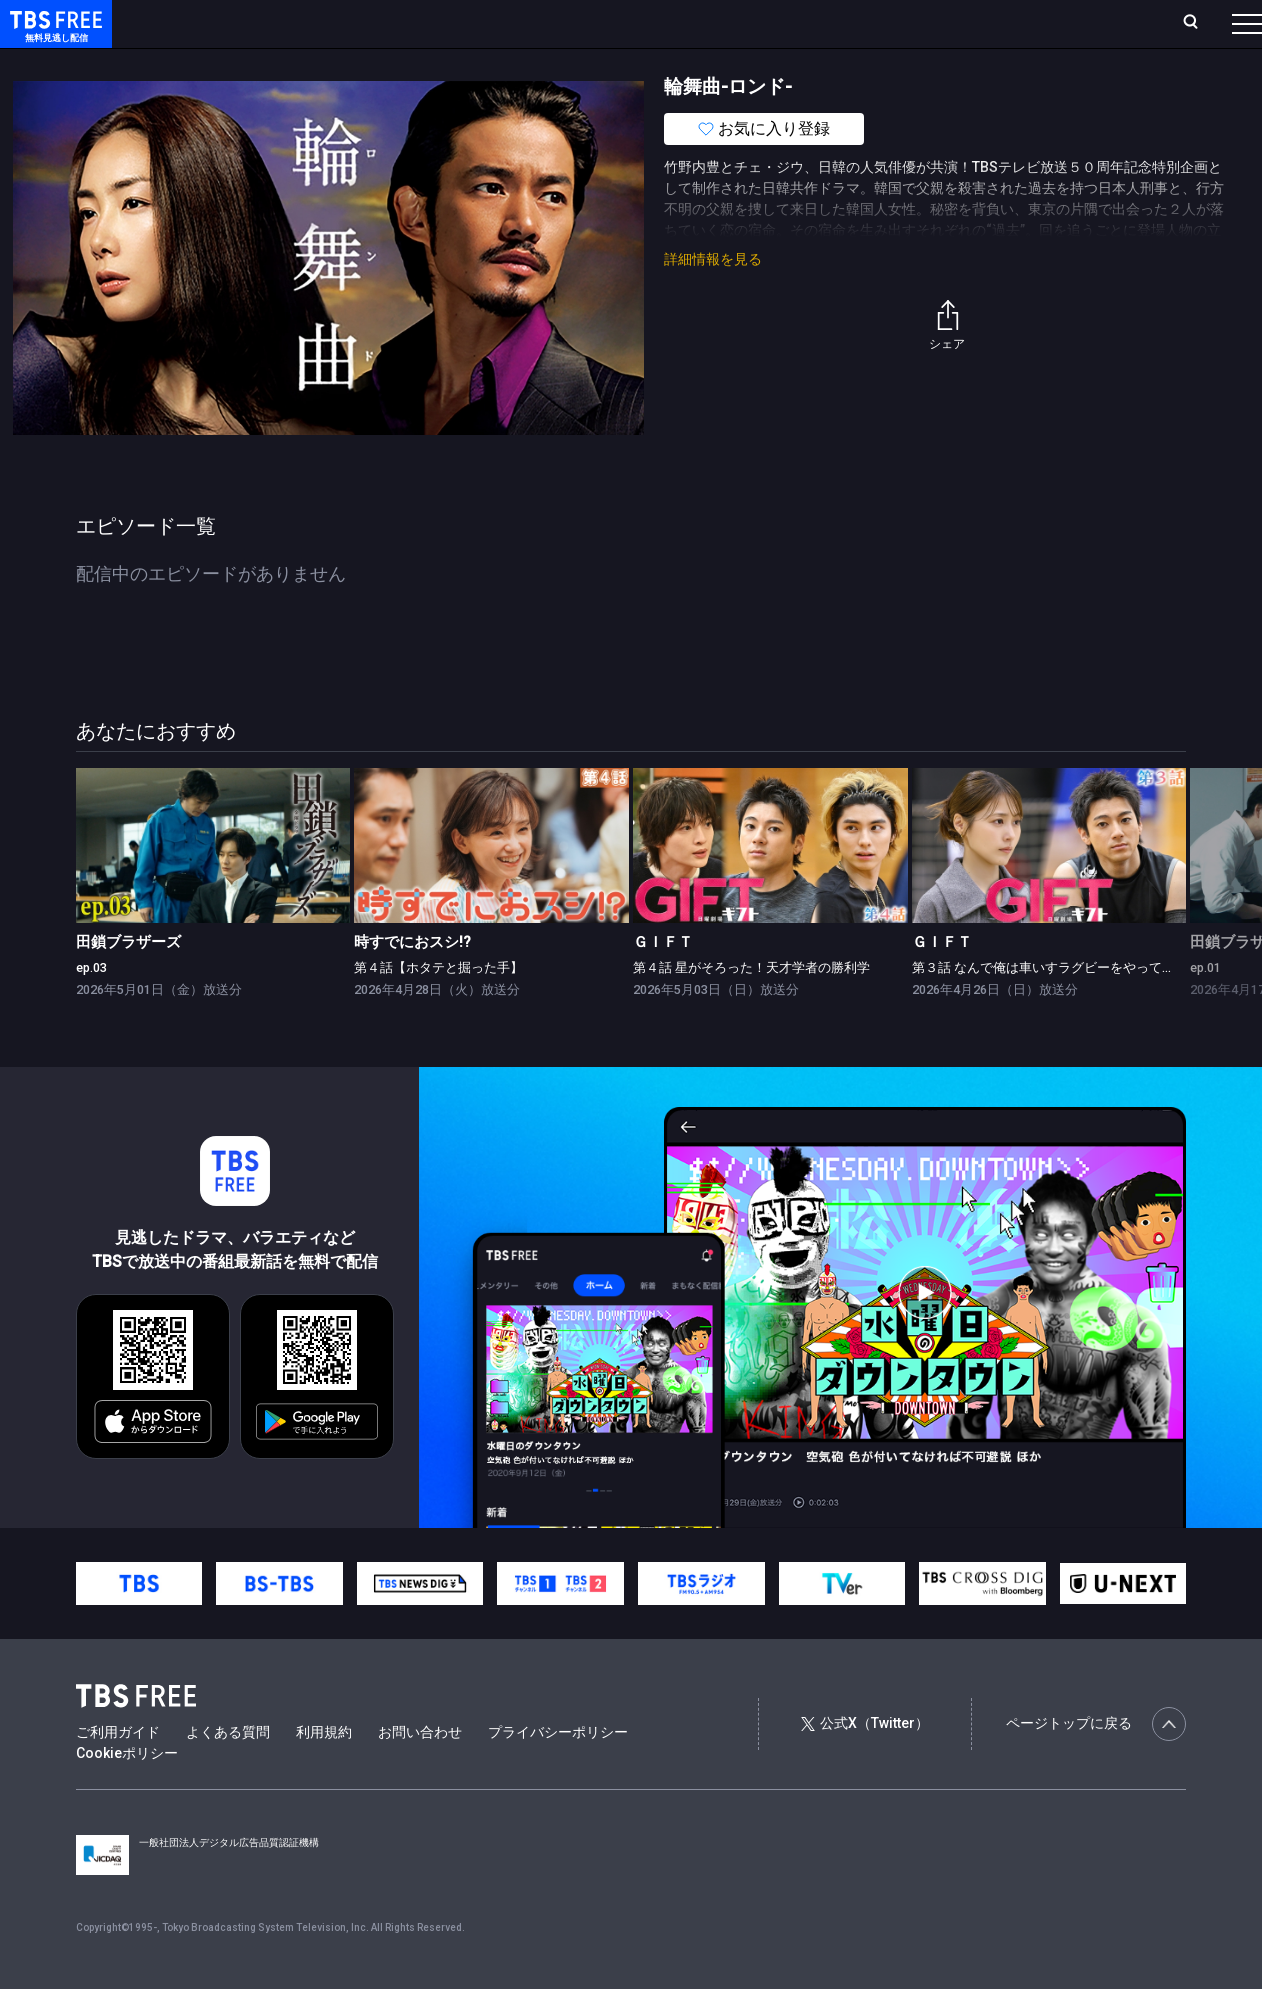 The height and width of the screenshot is (1989, 1262). I want to click on 田鎖ブラザーズ, so click(128, 982).